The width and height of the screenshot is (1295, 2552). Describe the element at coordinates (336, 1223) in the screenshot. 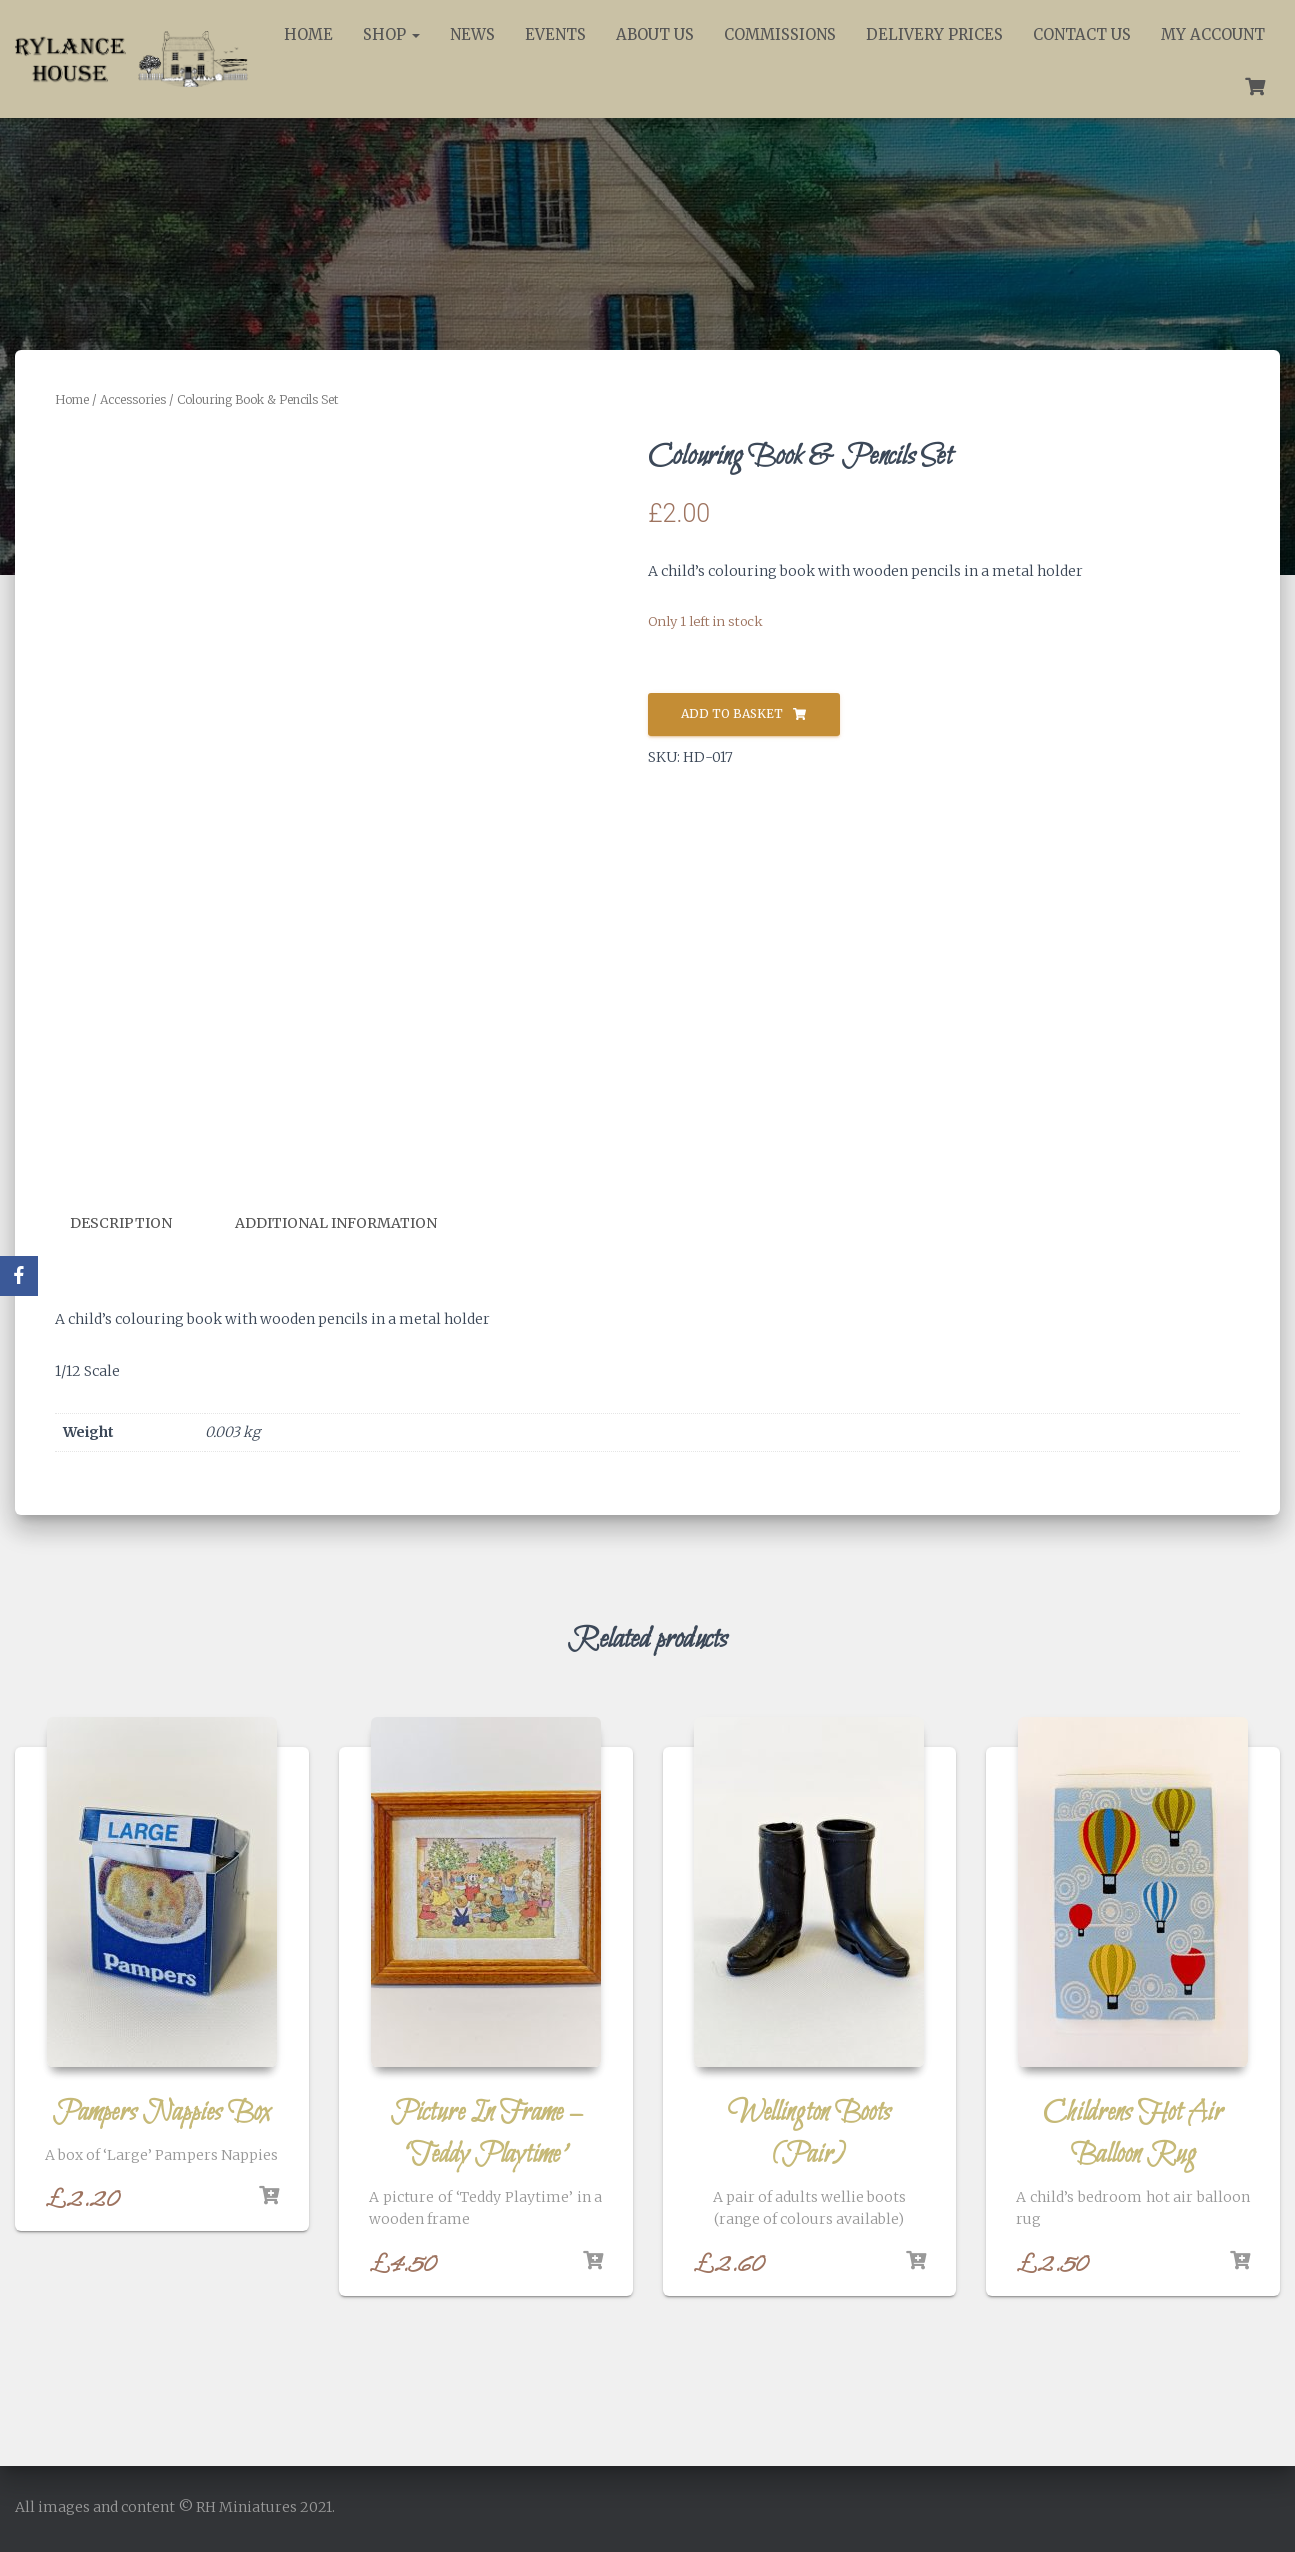

I see `Additional information` at that location.